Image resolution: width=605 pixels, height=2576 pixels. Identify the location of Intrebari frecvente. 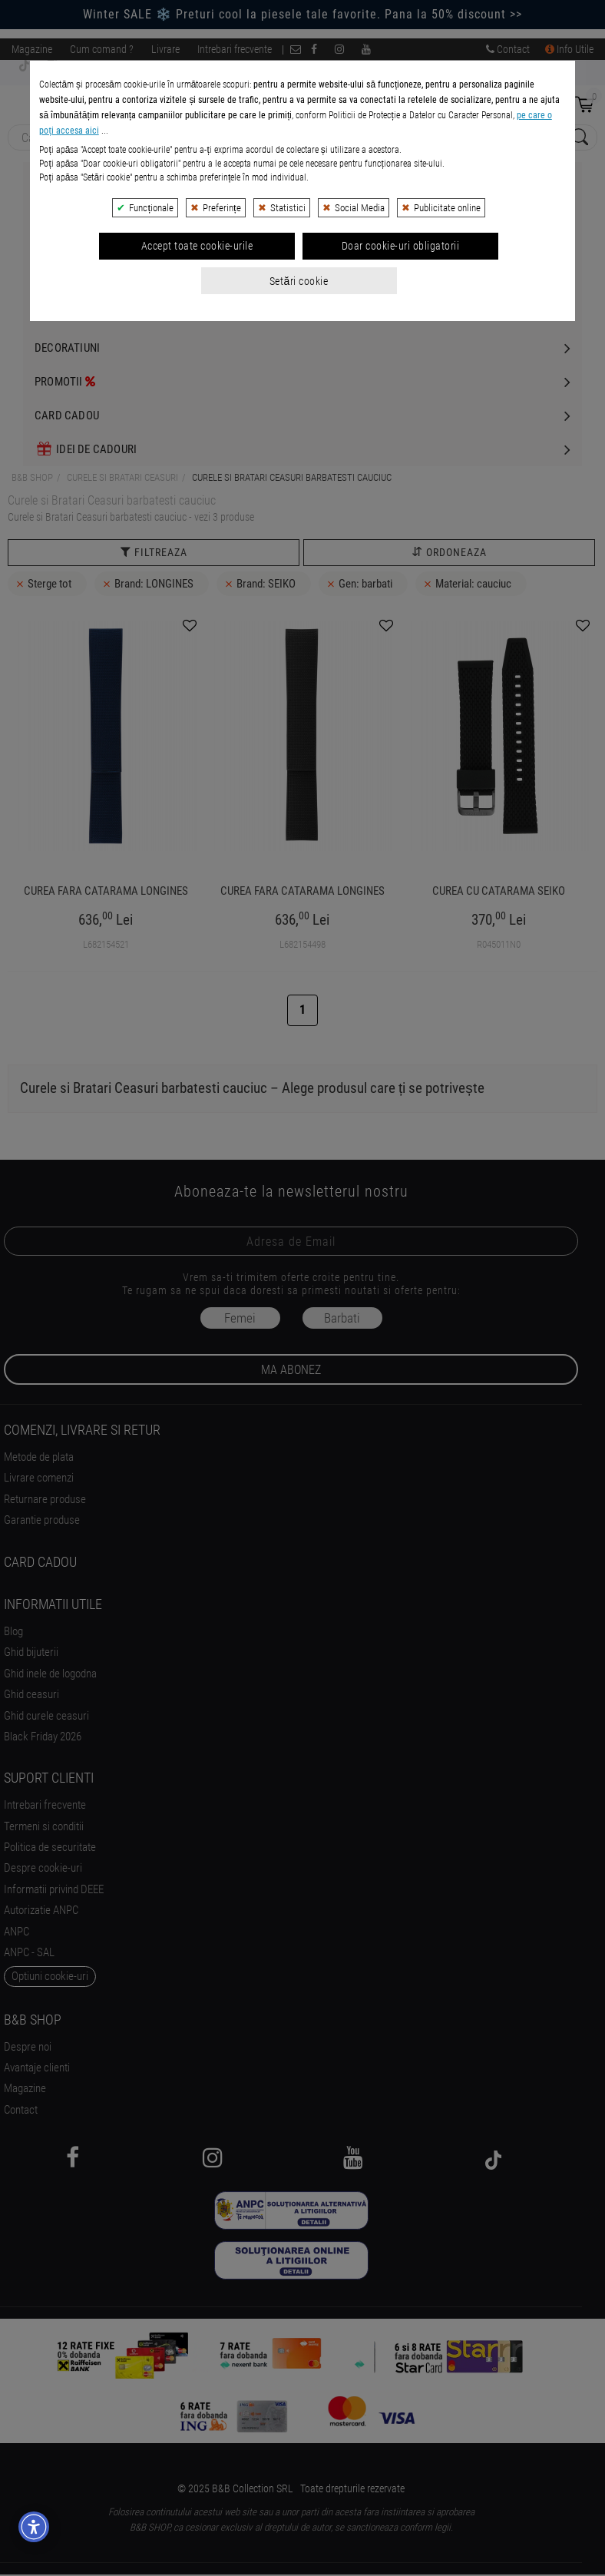
(234, 49).